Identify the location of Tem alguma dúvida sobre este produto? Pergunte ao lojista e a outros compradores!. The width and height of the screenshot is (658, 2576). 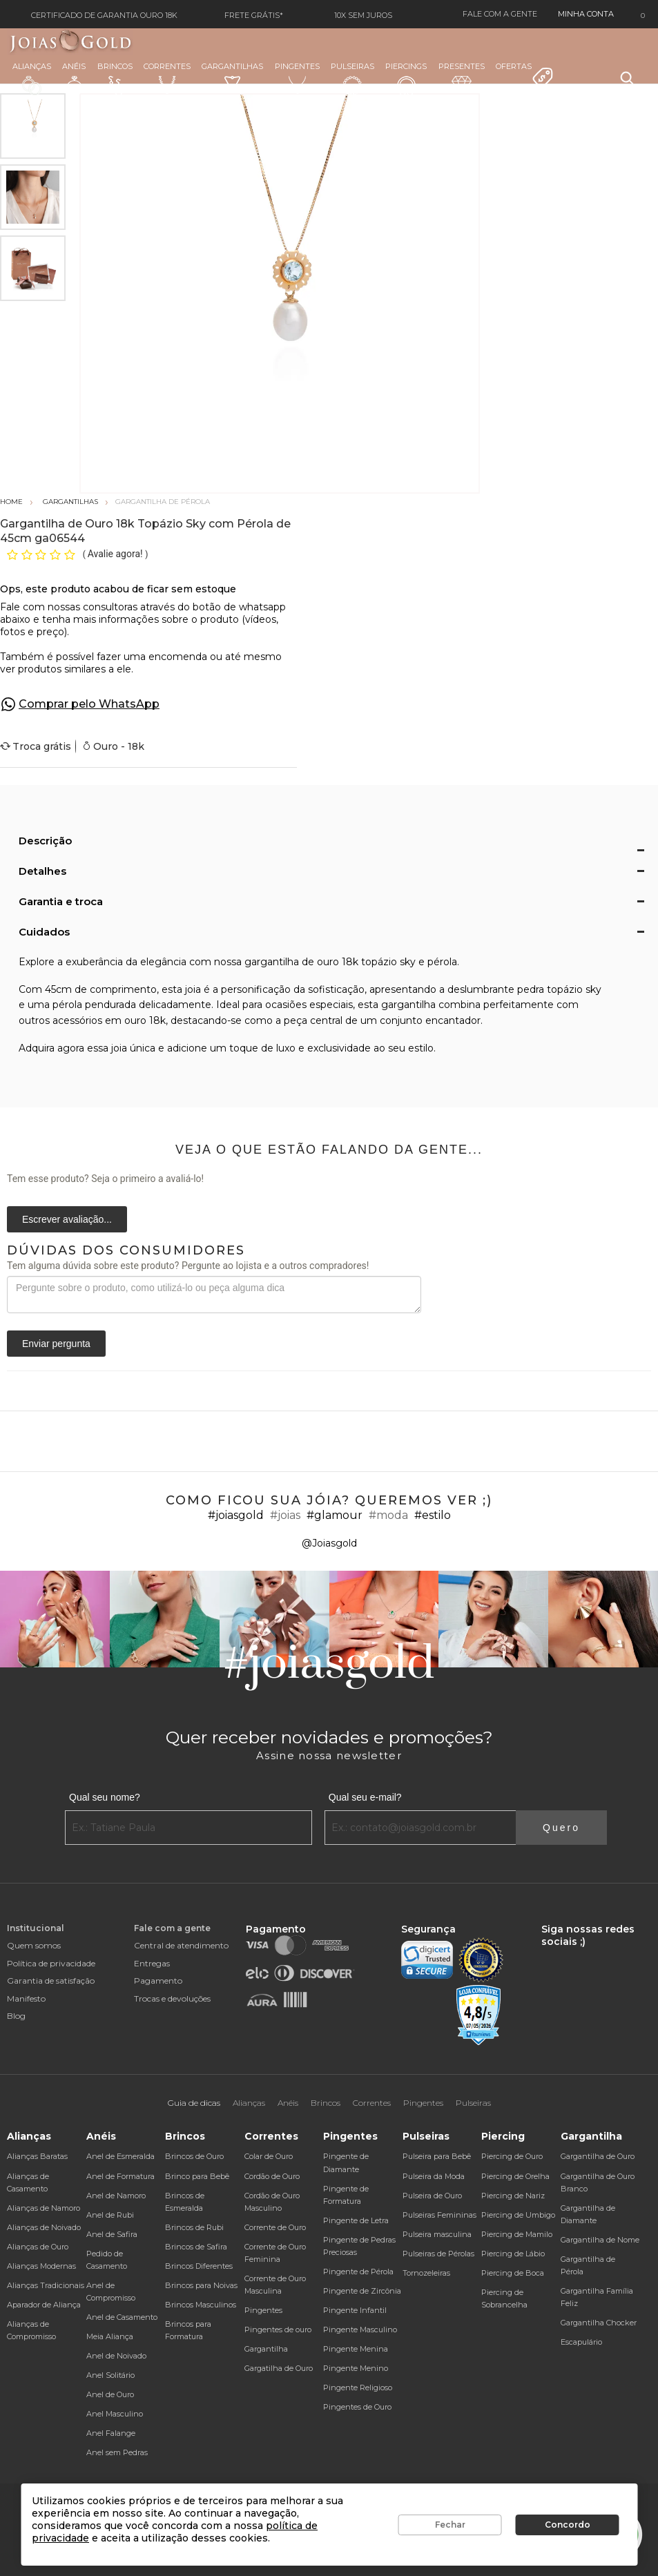
(188, 1265).